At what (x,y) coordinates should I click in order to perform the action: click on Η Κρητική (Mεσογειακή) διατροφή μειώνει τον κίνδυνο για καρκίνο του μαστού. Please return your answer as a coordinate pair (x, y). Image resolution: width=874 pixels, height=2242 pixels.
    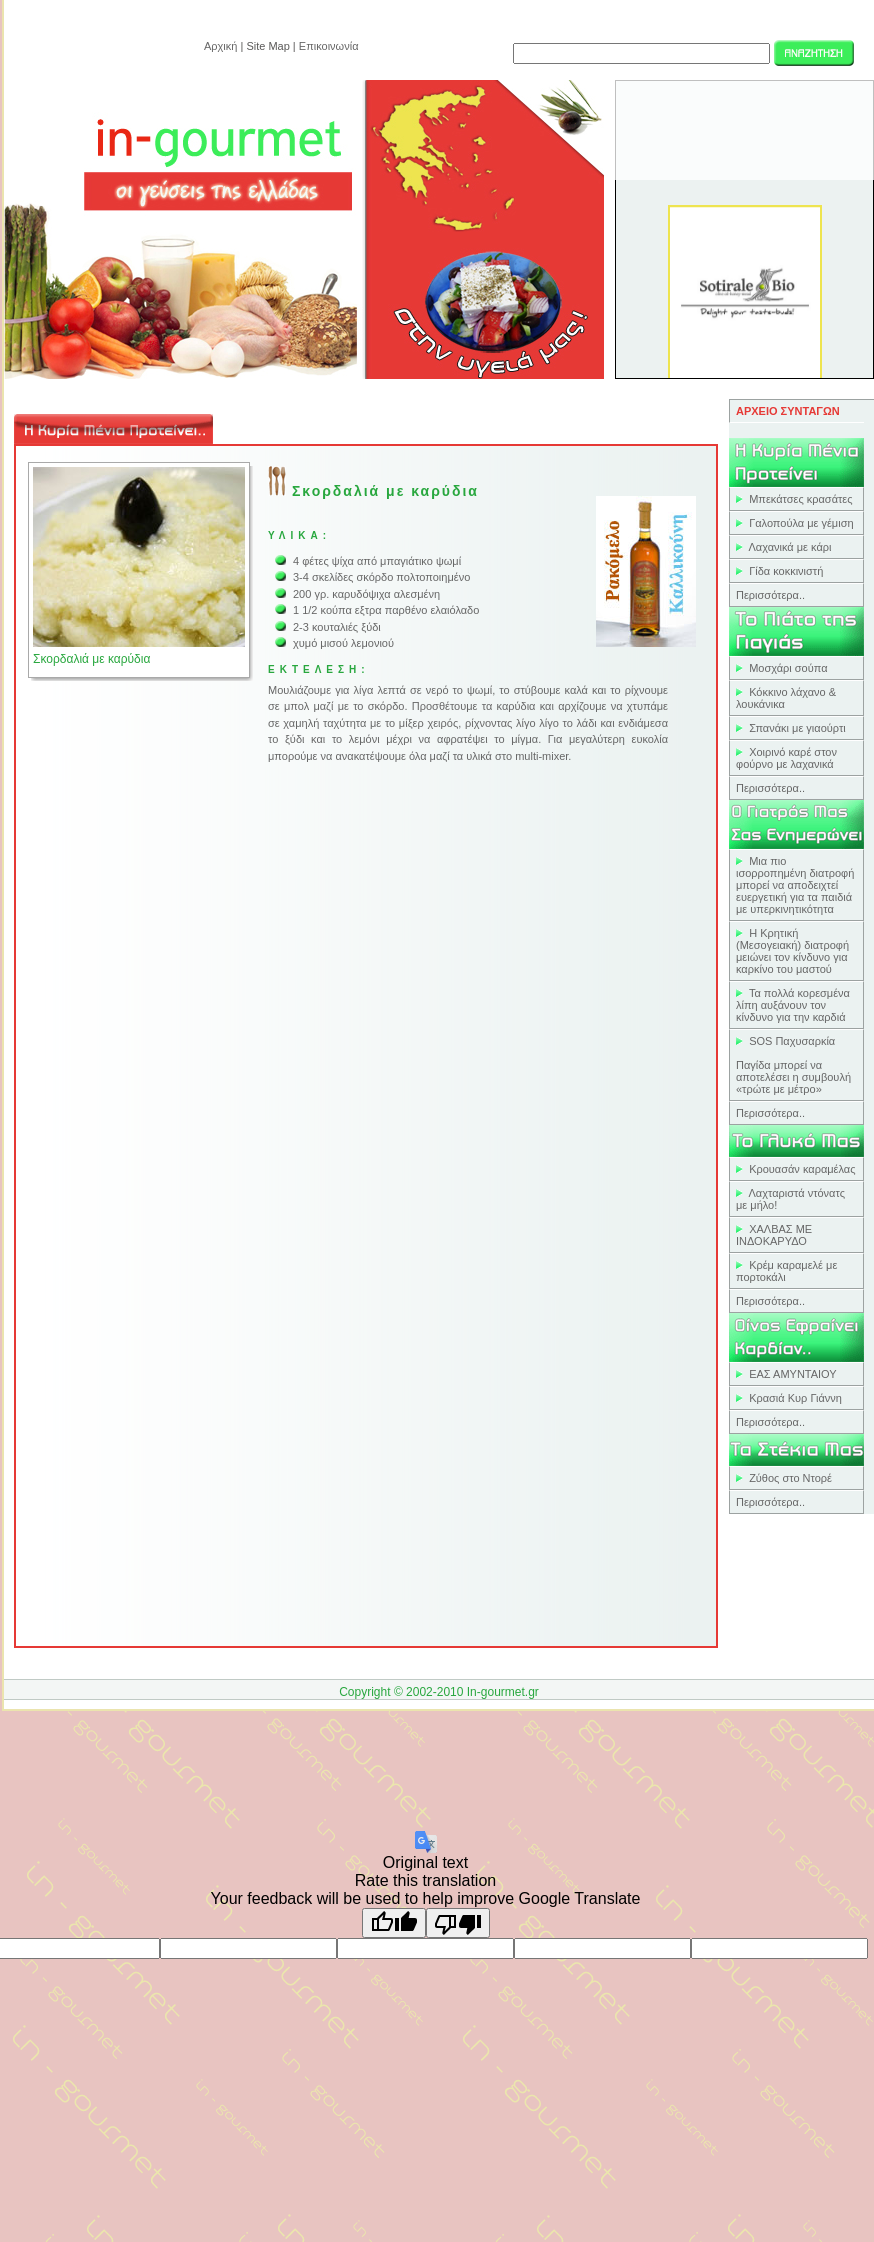
    Looking at the image, I should click on (792, 951).